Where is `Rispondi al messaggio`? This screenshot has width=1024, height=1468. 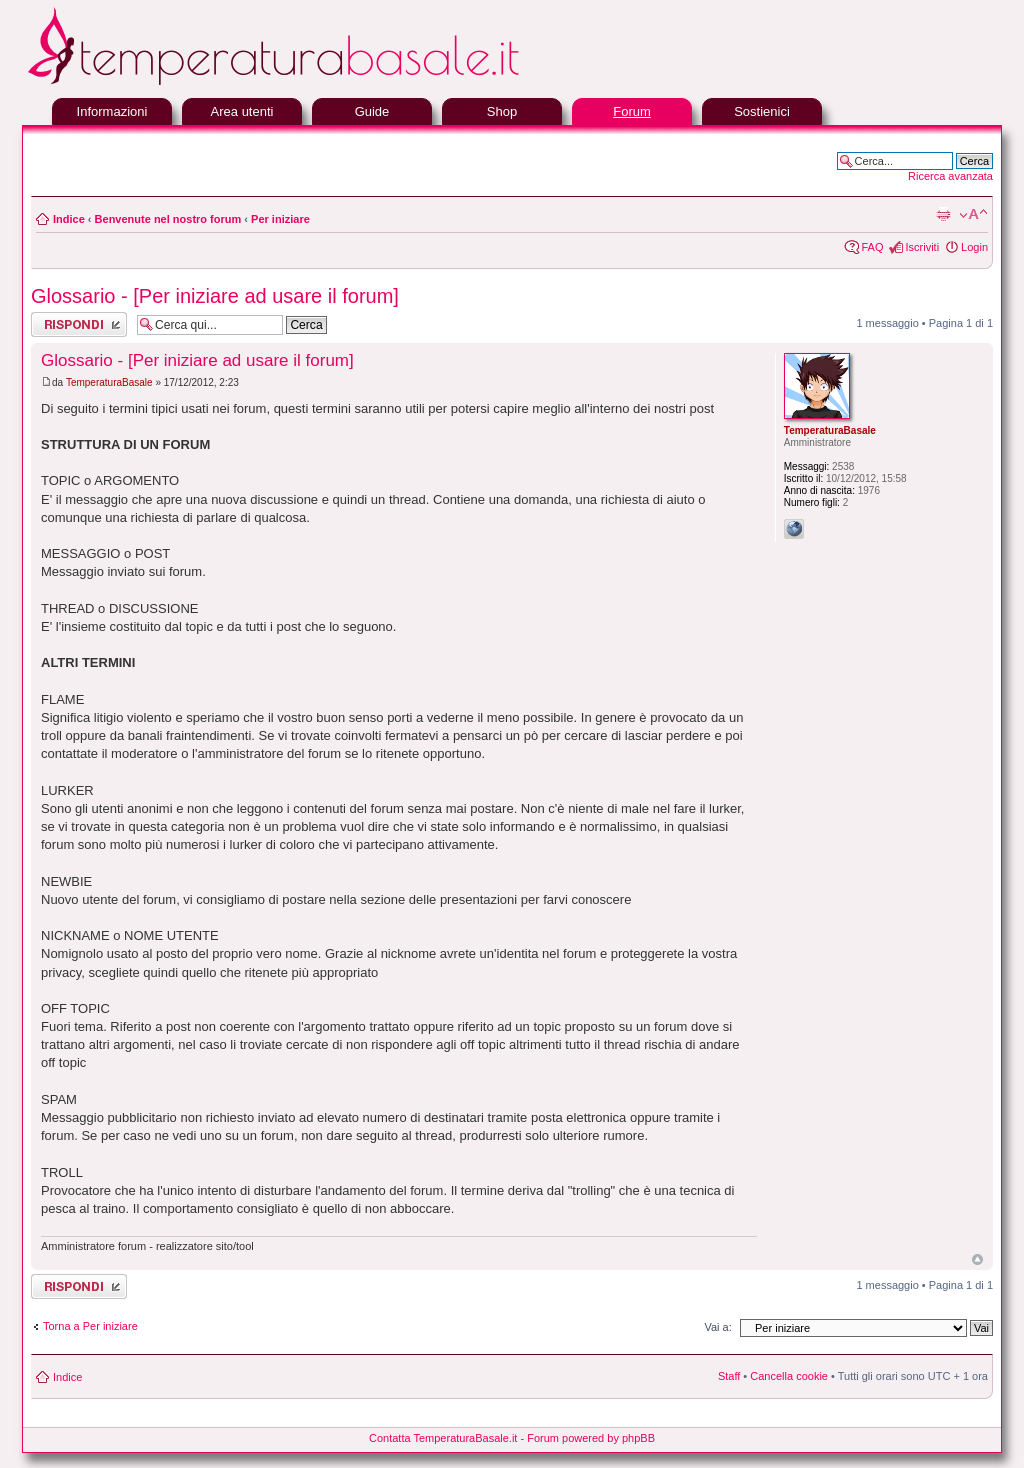 Rispondi al messaggio is located at coordinates (79, 324).